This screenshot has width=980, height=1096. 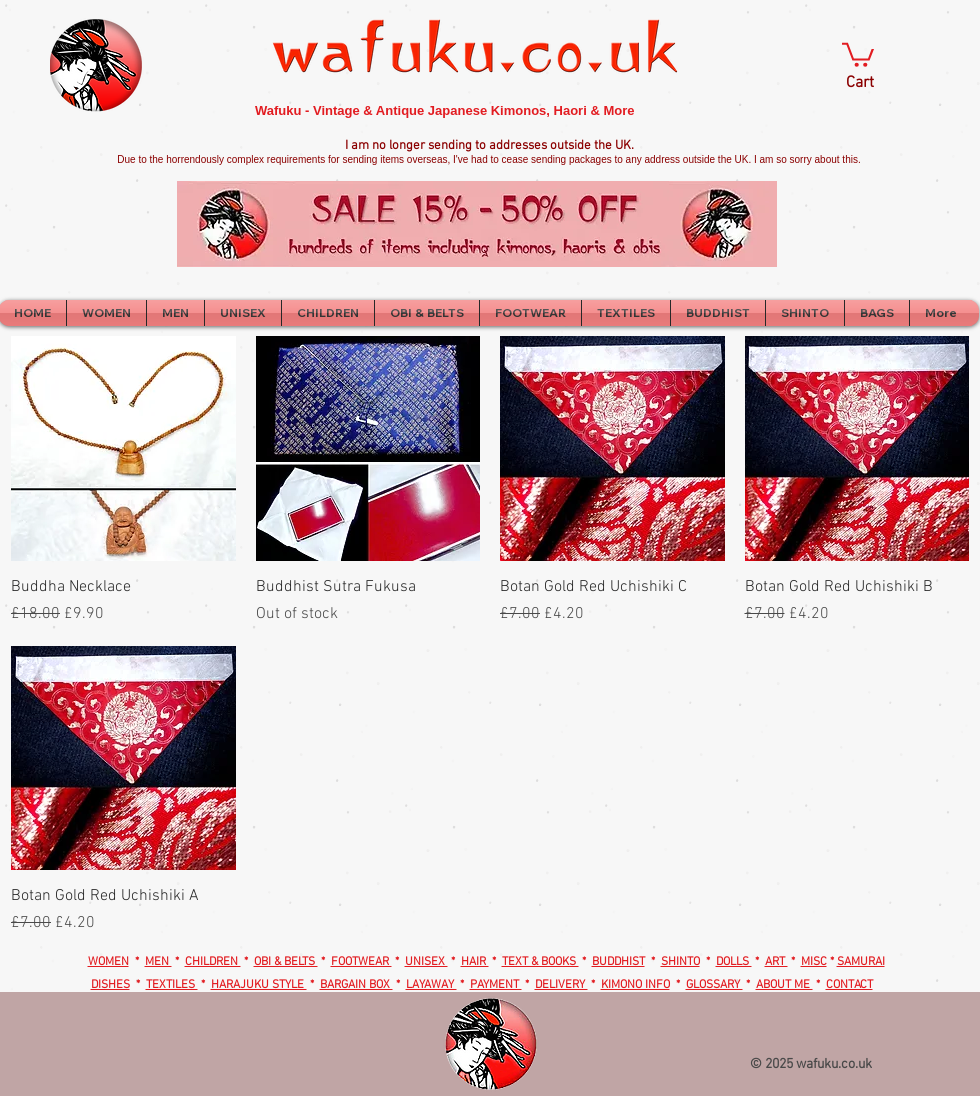 What do you see at coordinates (158, 962) in the screenshot?
I see `MEN` at bounding box center [158, 962].